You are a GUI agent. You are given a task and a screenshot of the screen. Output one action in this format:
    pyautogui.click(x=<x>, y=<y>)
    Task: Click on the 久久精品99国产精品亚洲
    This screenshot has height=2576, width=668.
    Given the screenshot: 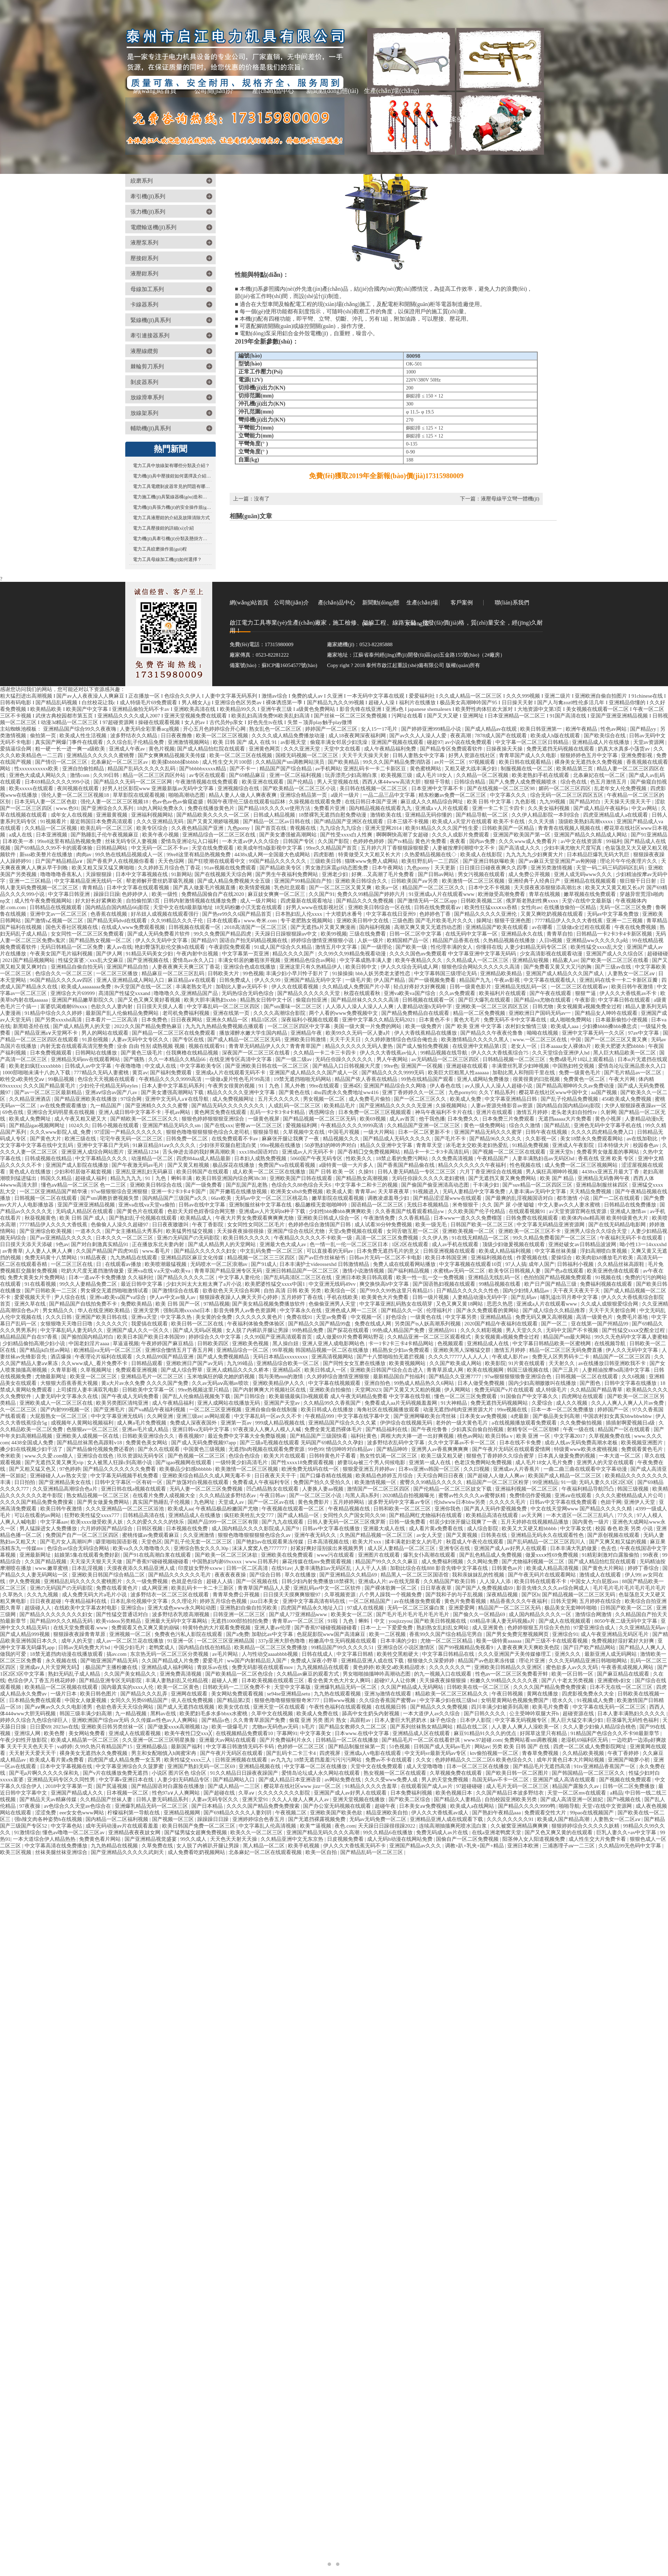 What is the action you would take?
    pyautogui.click(x=165, y=1356)
    